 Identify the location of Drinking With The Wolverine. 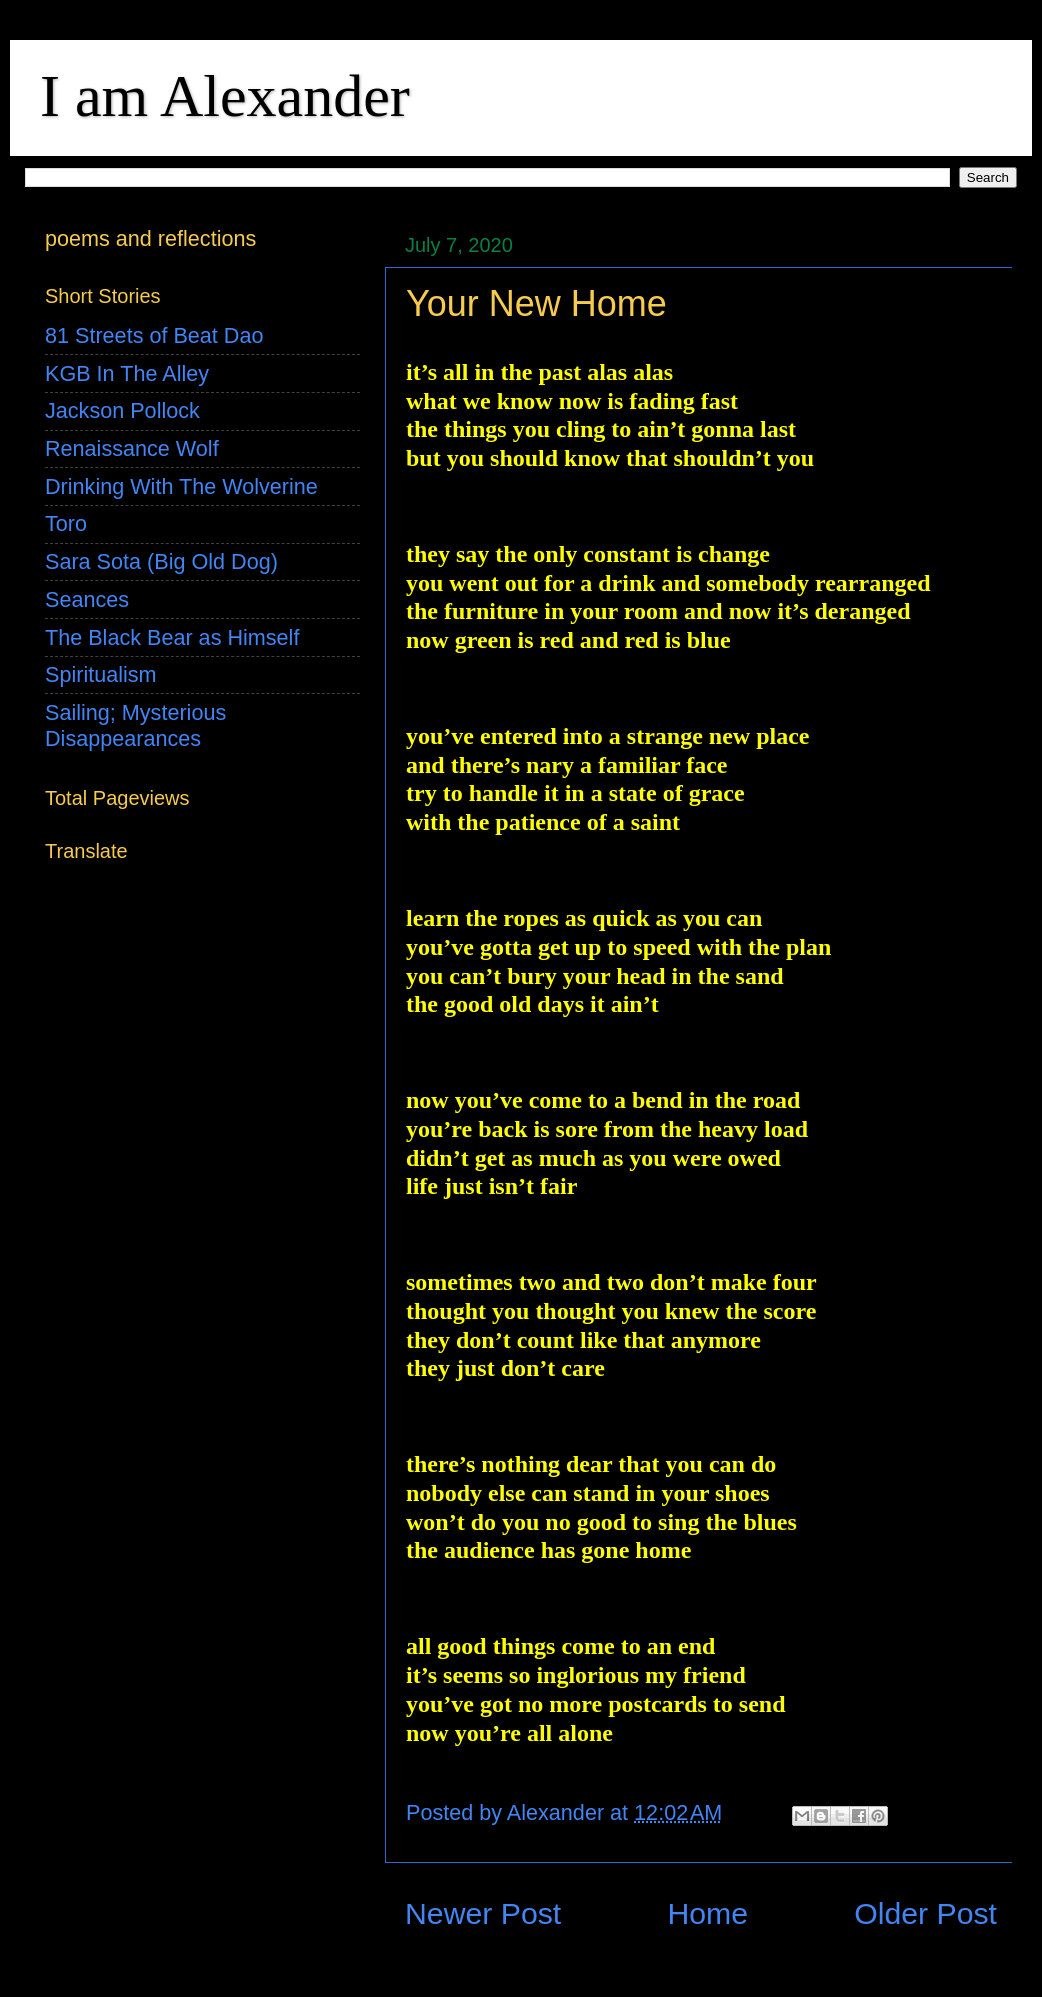
(181, 486).